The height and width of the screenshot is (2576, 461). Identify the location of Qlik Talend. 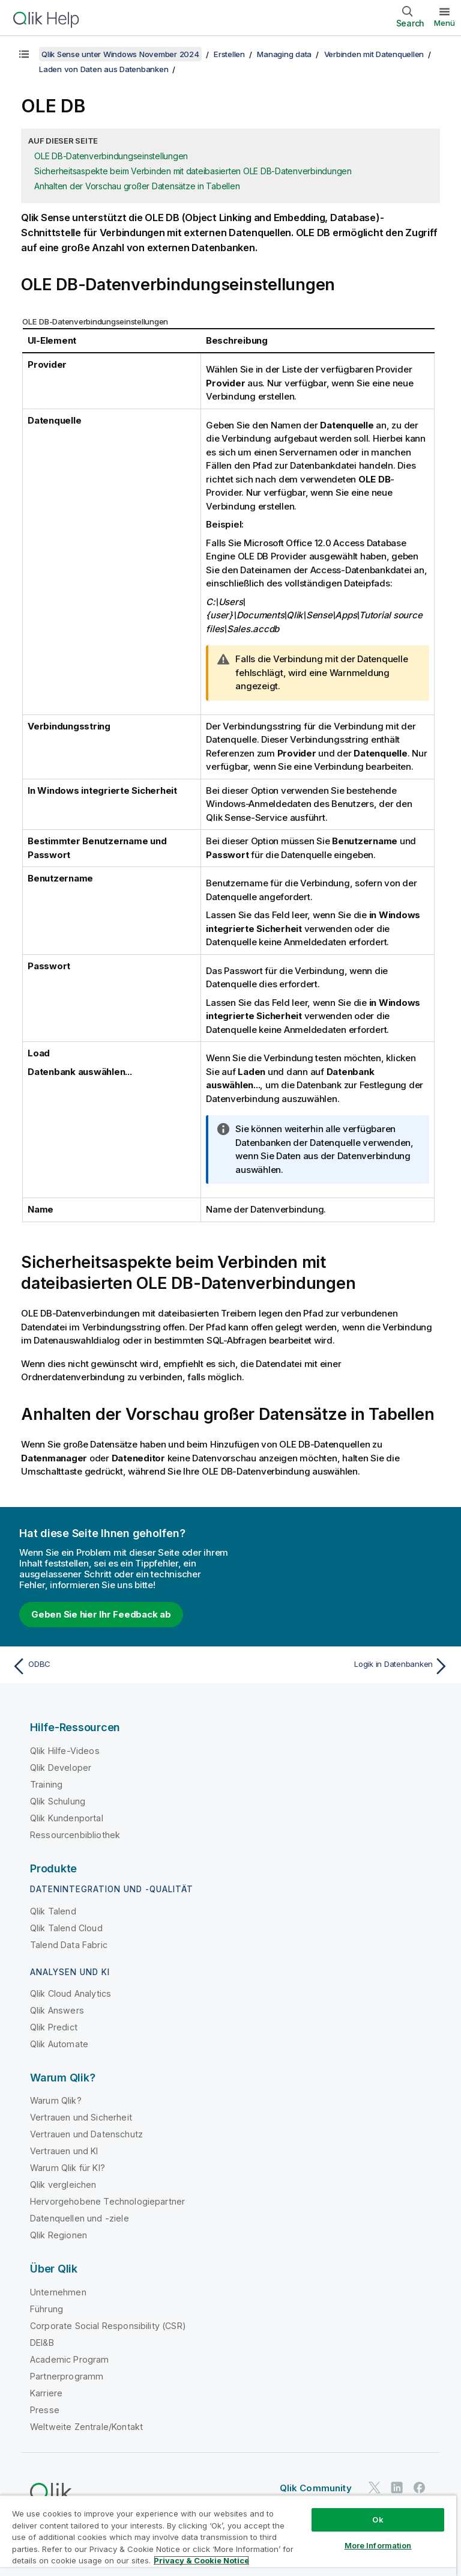
(53, 1911).